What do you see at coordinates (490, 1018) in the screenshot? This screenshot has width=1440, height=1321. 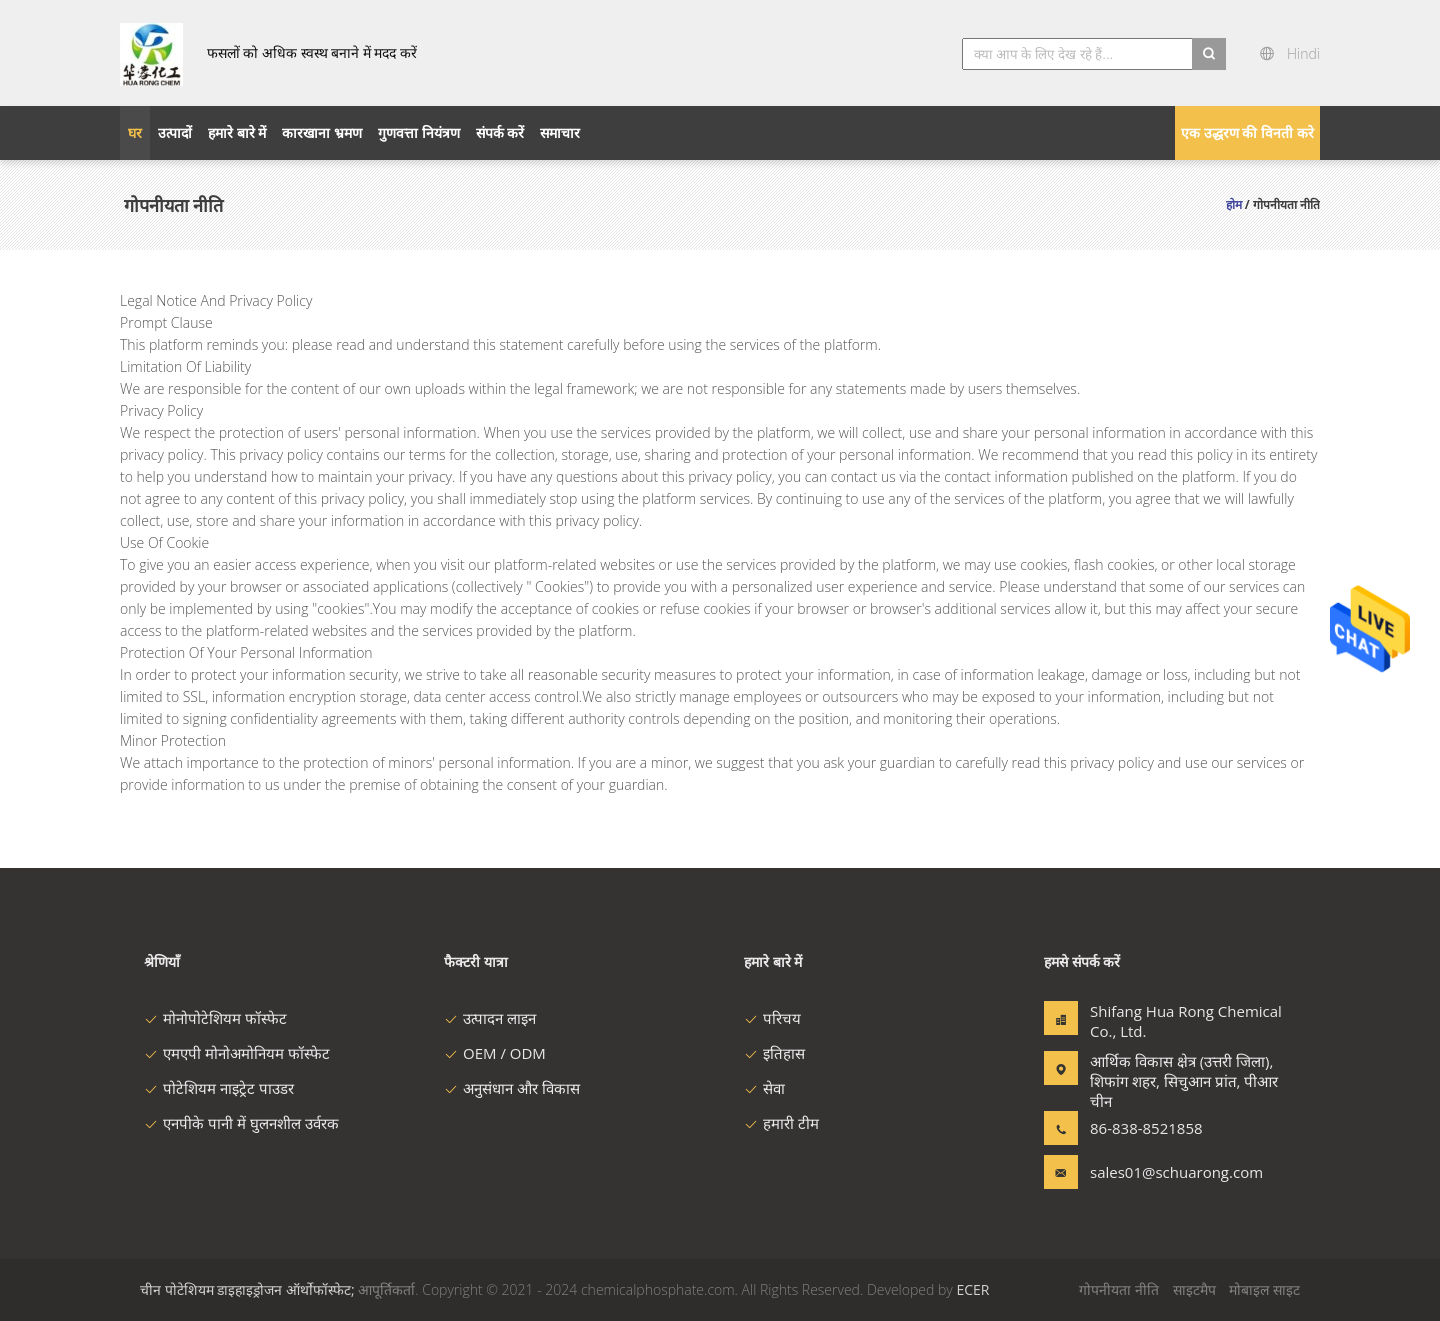 I see `उत्पादन लाइन` at bounding box center [490, 1018].